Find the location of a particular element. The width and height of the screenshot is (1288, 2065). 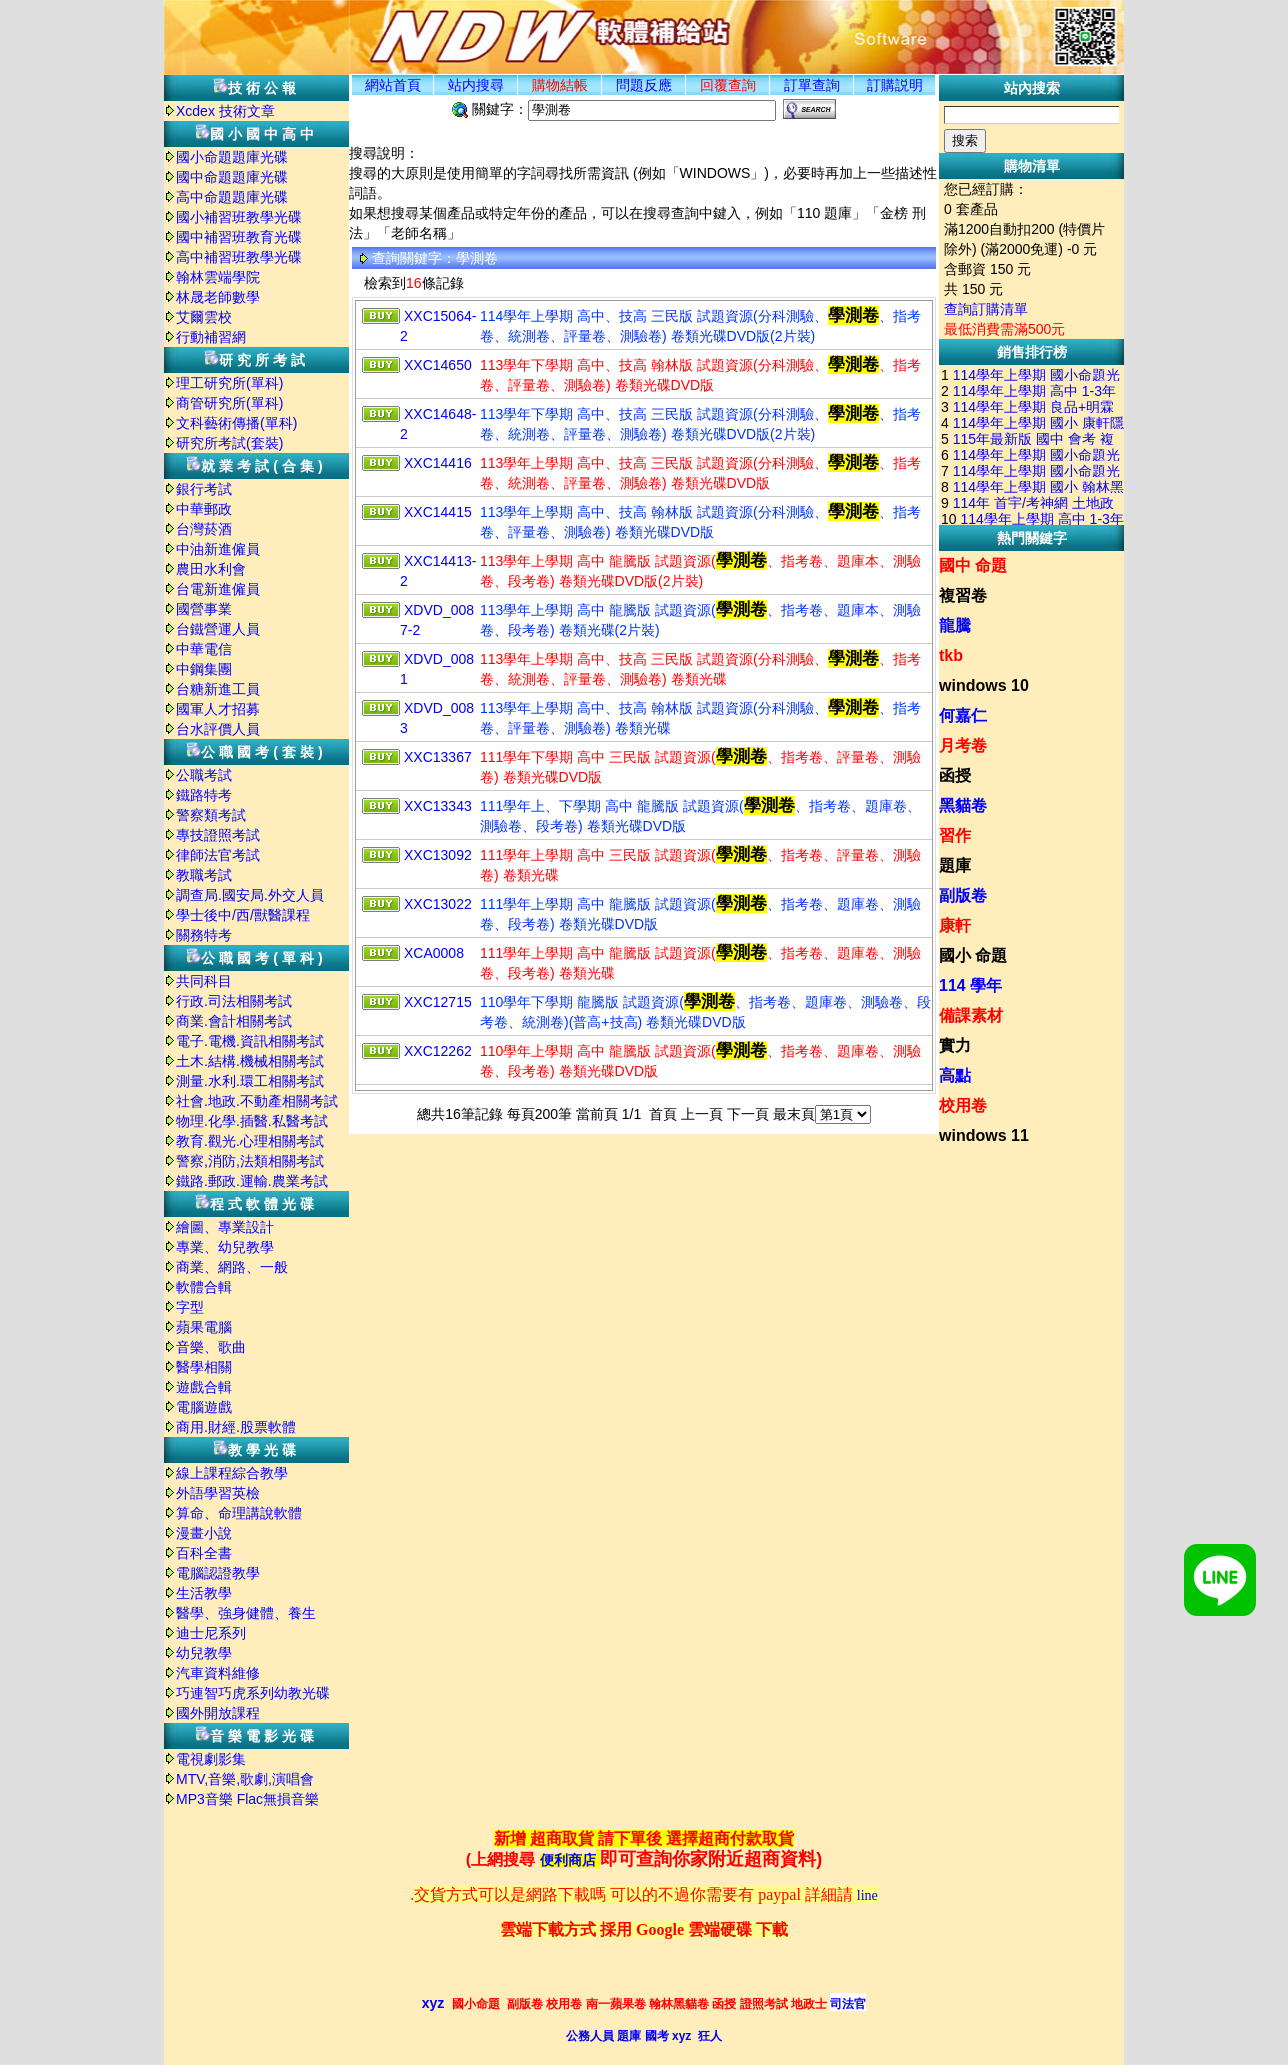

台灣菸酒 is located at coordinates (204, 529).